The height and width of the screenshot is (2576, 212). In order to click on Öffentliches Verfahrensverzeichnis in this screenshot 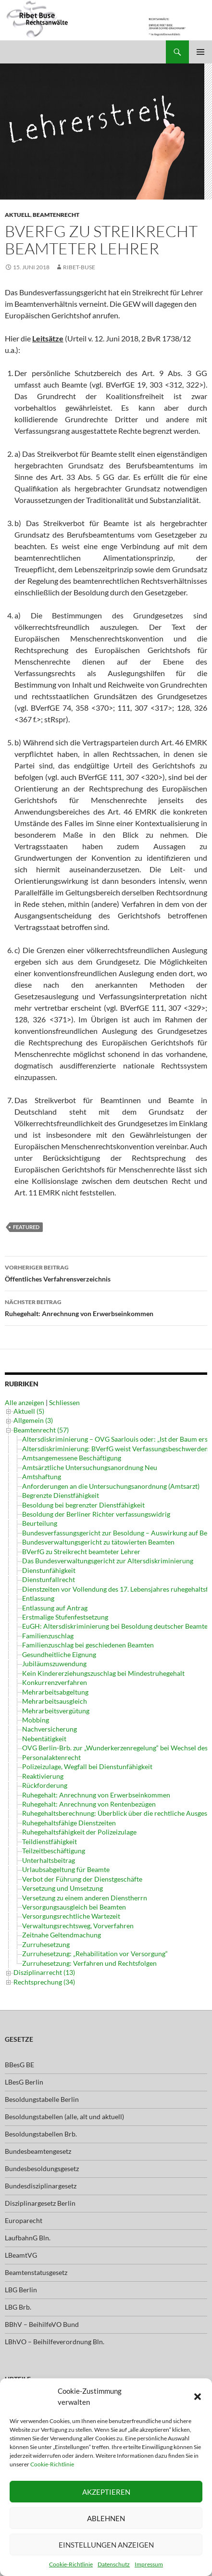, I will do `click(106, 1272)`.